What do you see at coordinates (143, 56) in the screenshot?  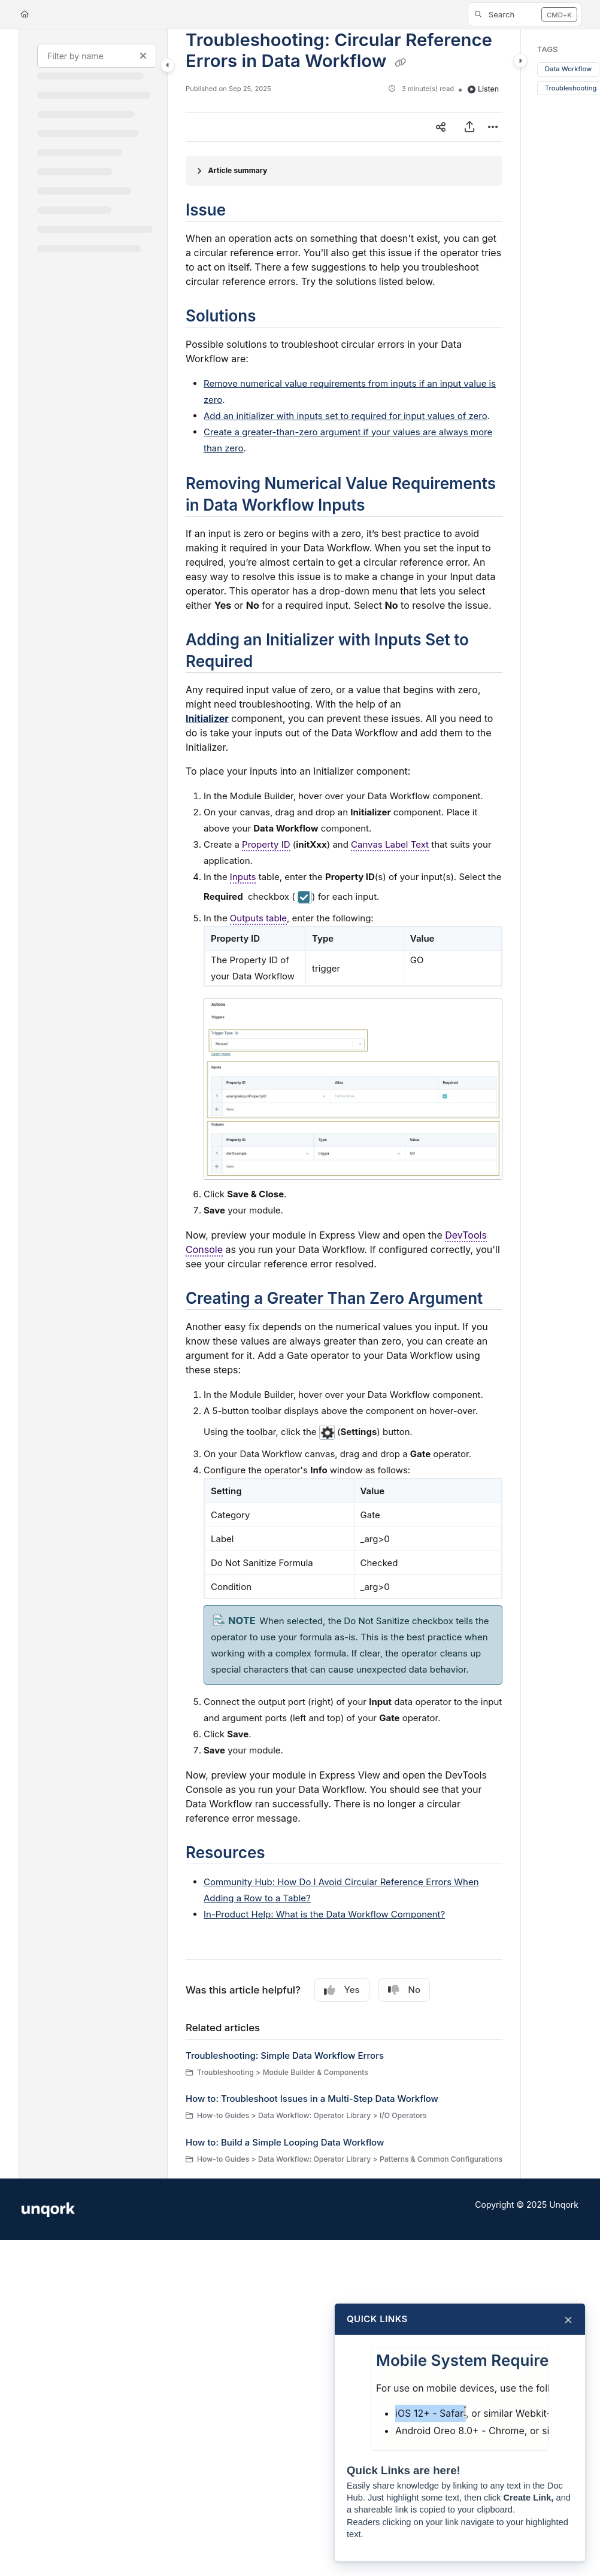 I see `[Clear filter]` at bounding box center [143, 56].